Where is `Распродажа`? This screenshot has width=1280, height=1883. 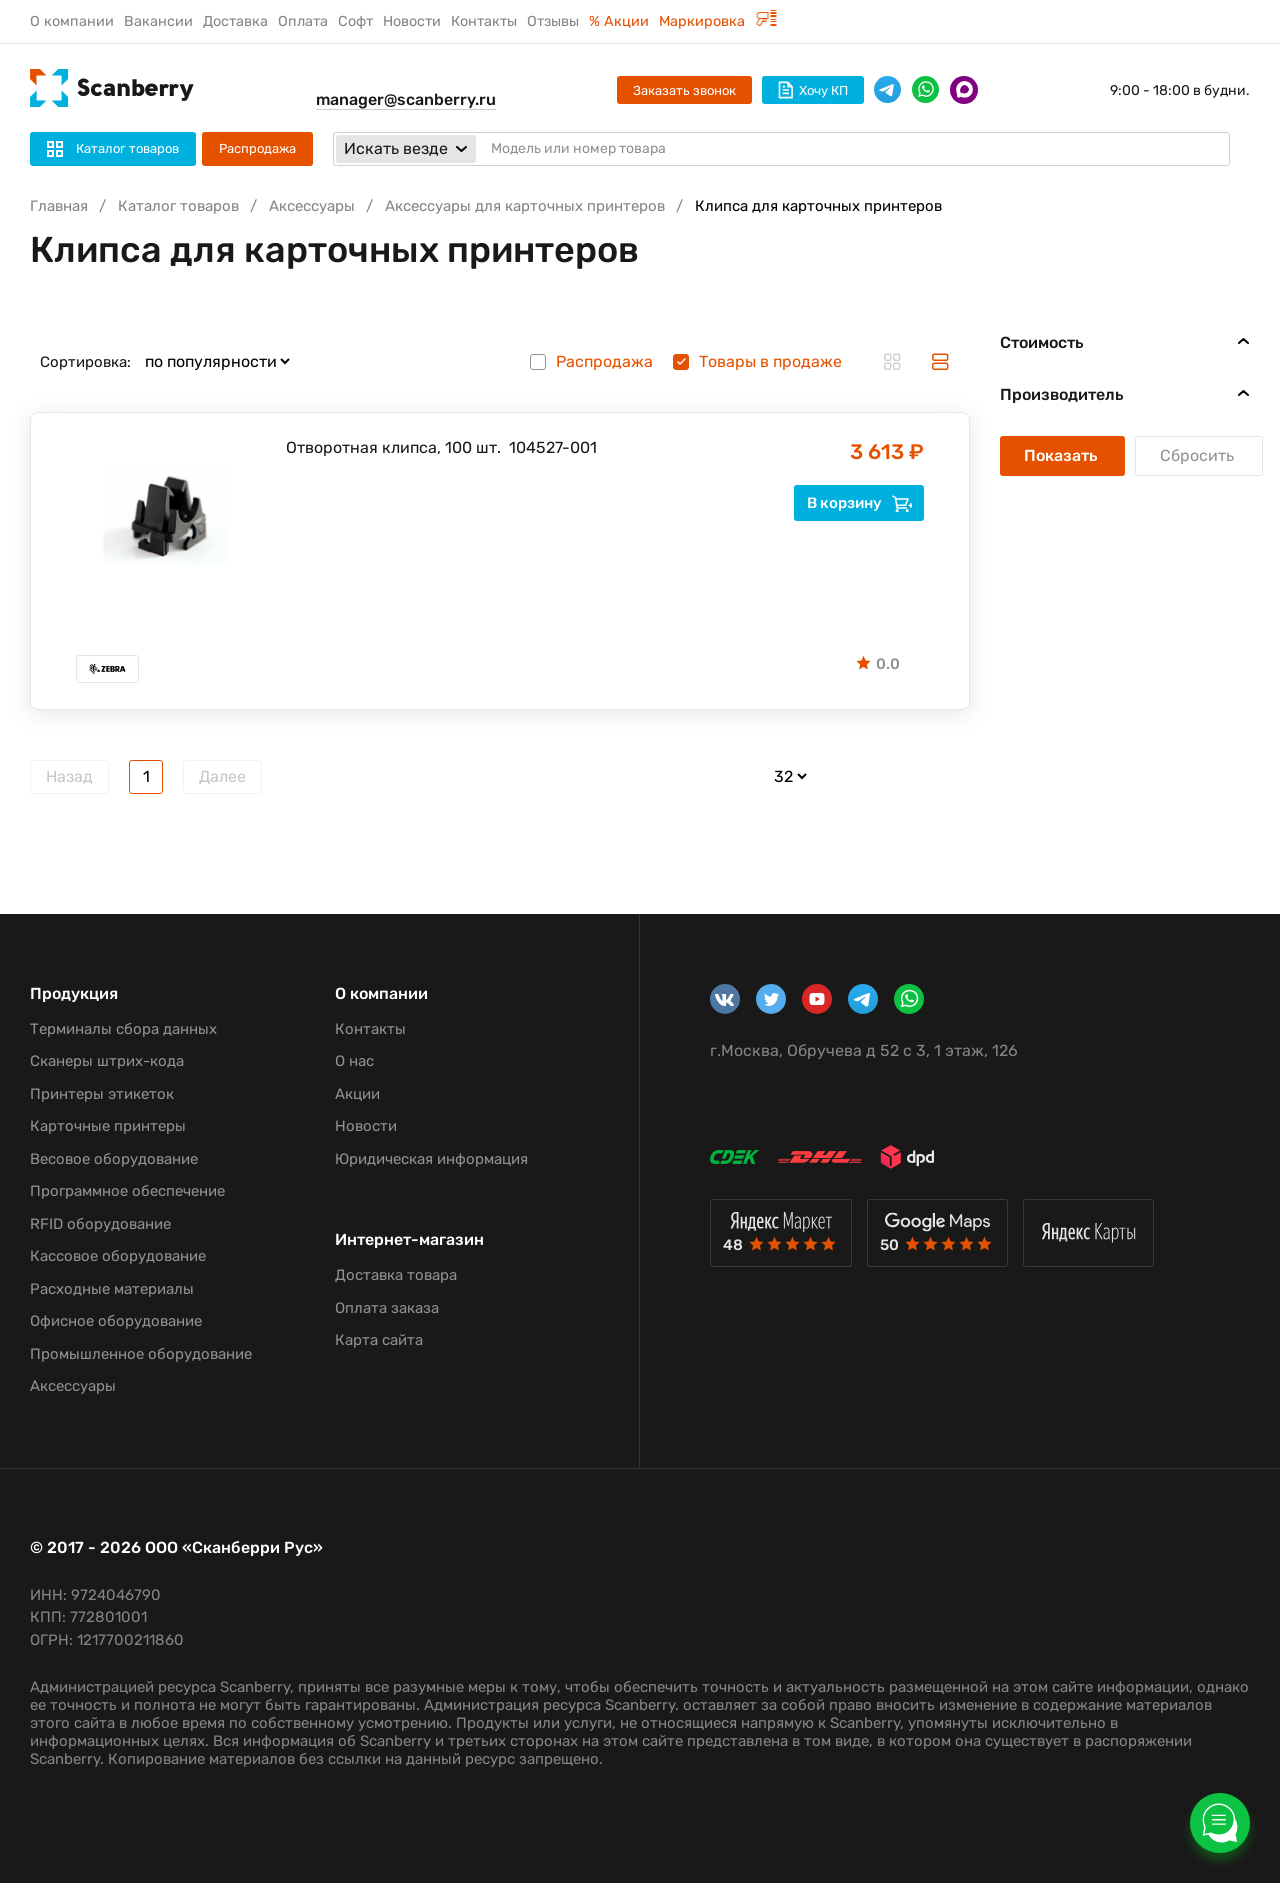
Распродажа is located at coordinates (257, 148).